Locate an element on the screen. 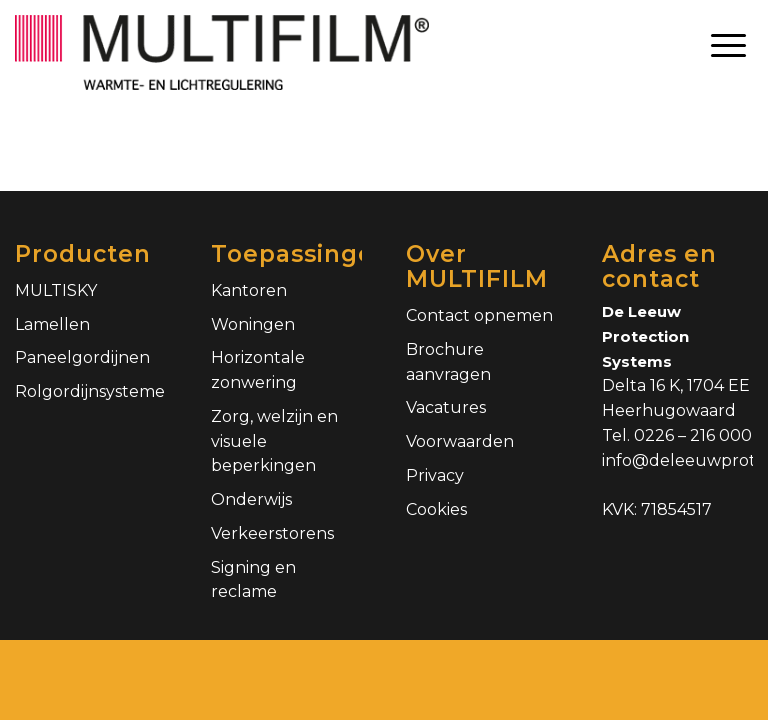  Lamellen is located at coordinates (52, 324).